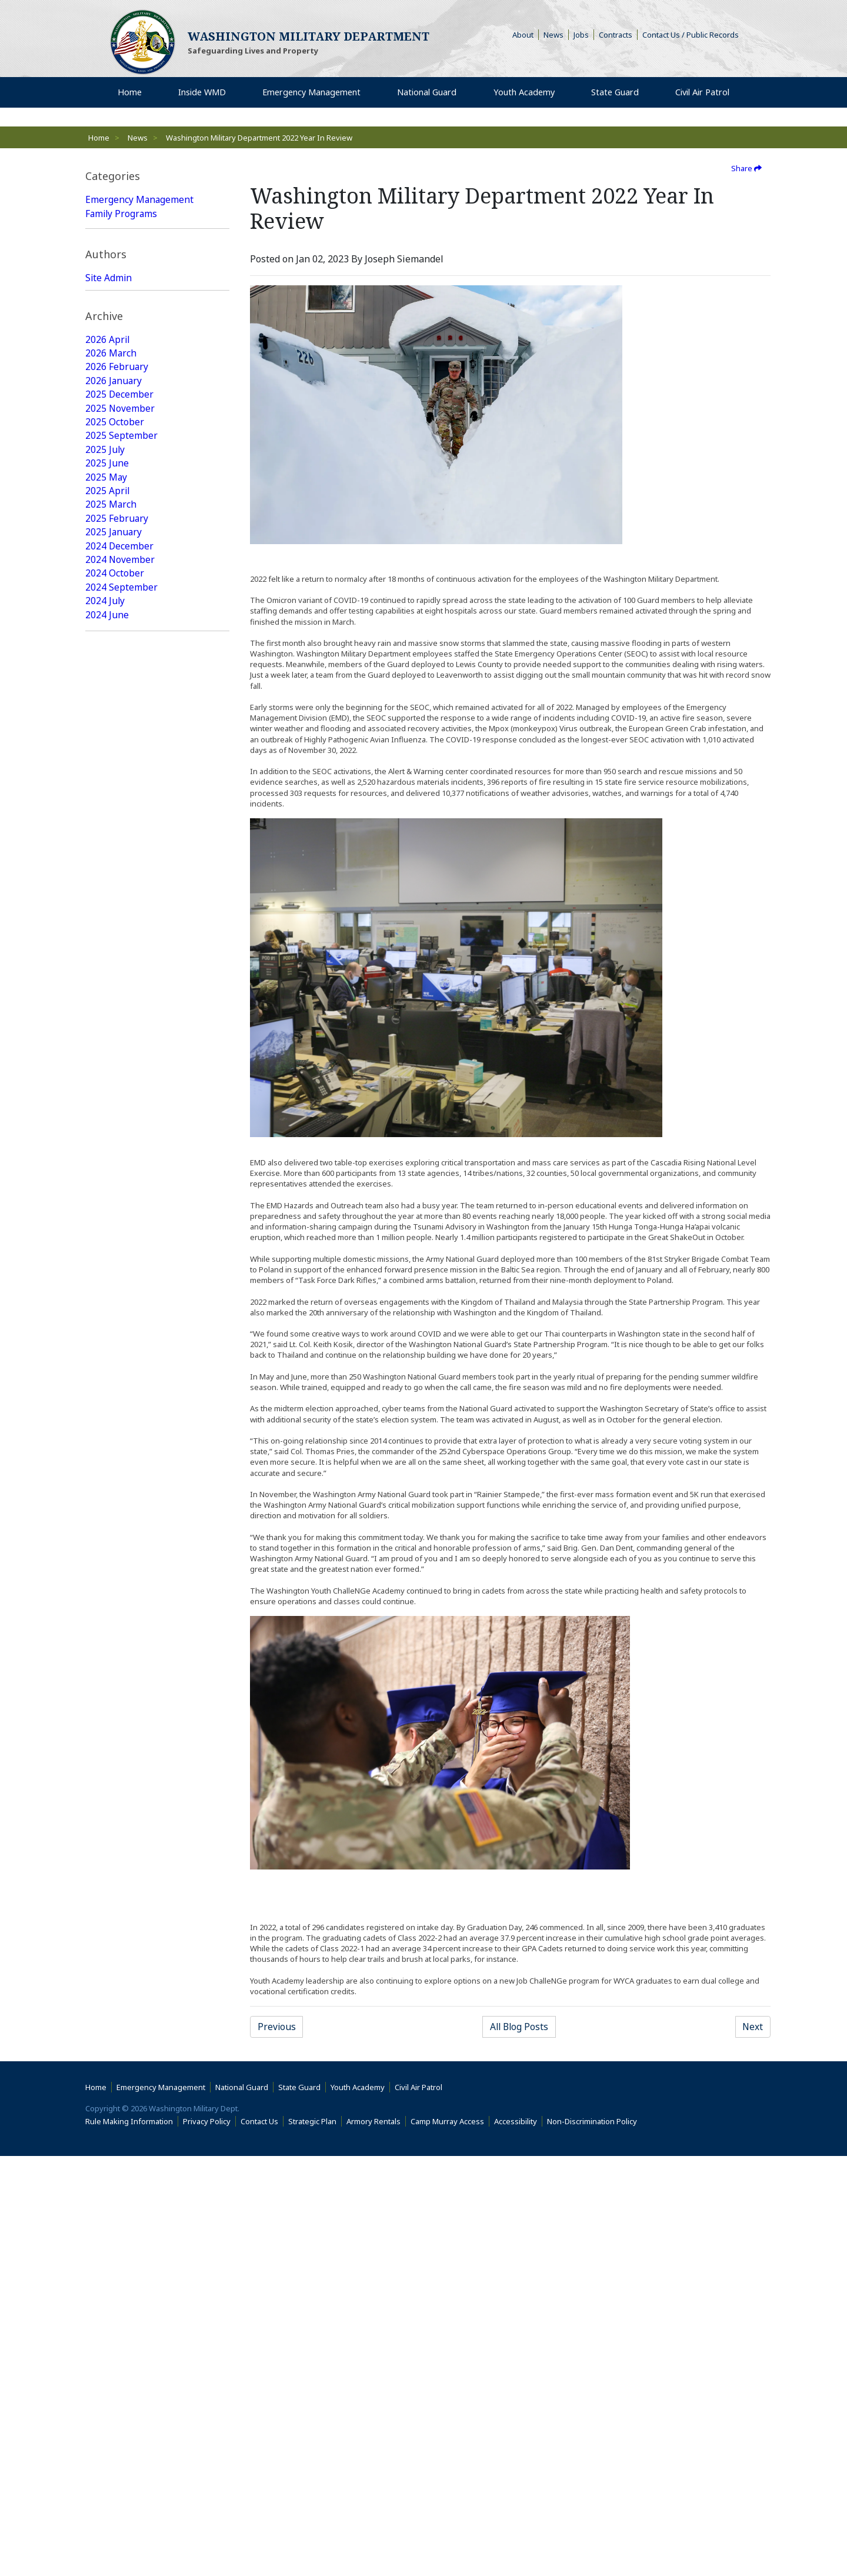  What do you see at coordinates (121, 2407) in the screenshot?
I see `2014 September` at bounding box center [121, 2407].